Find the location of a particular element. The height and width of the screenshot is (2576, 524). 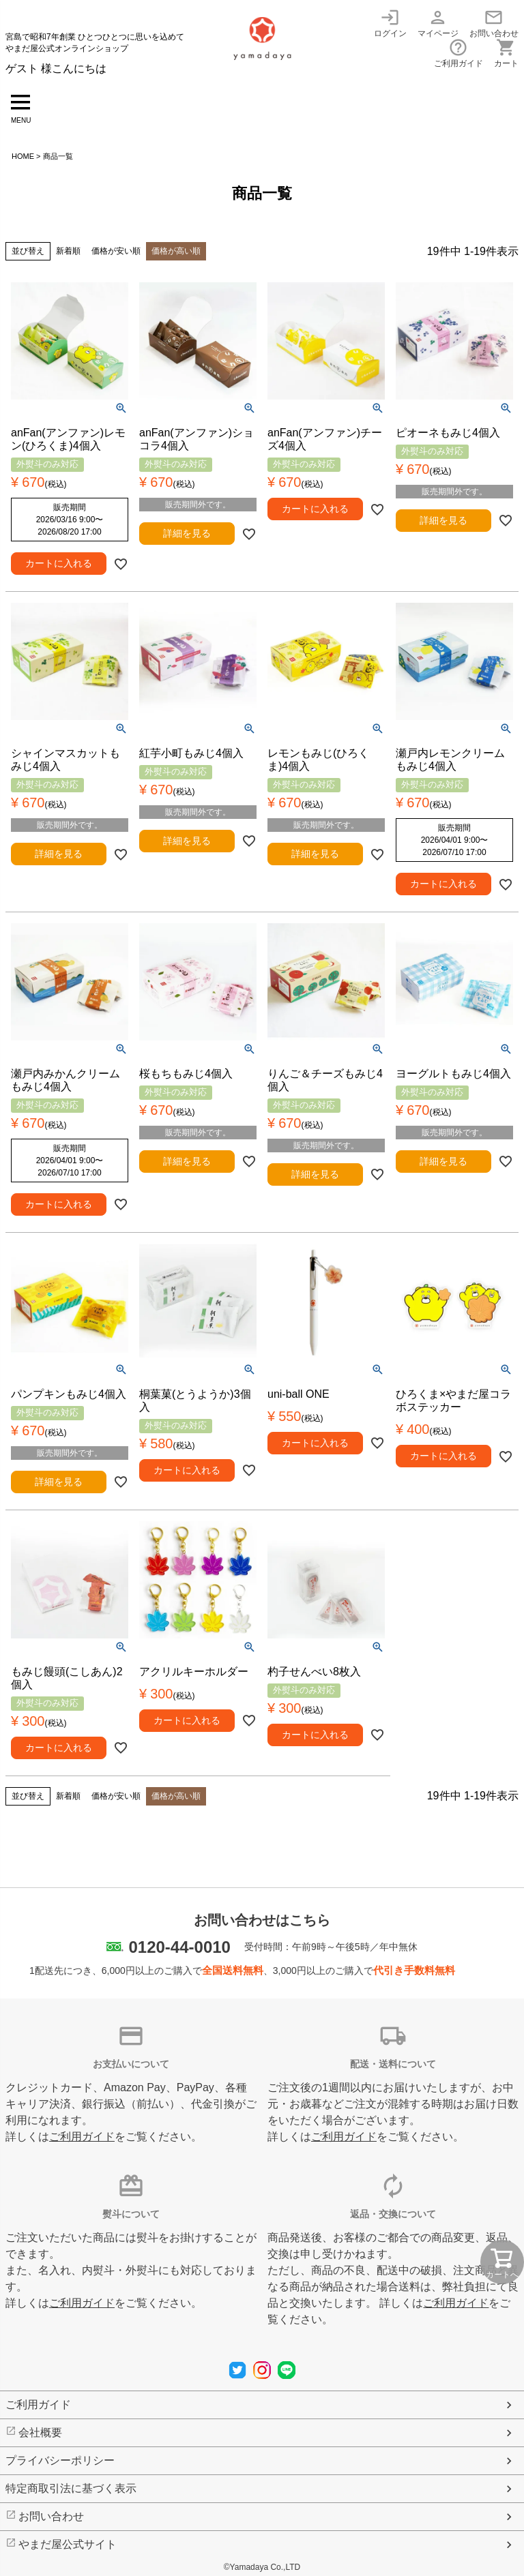

価格が安い順 is located at coordinates (116, 251).